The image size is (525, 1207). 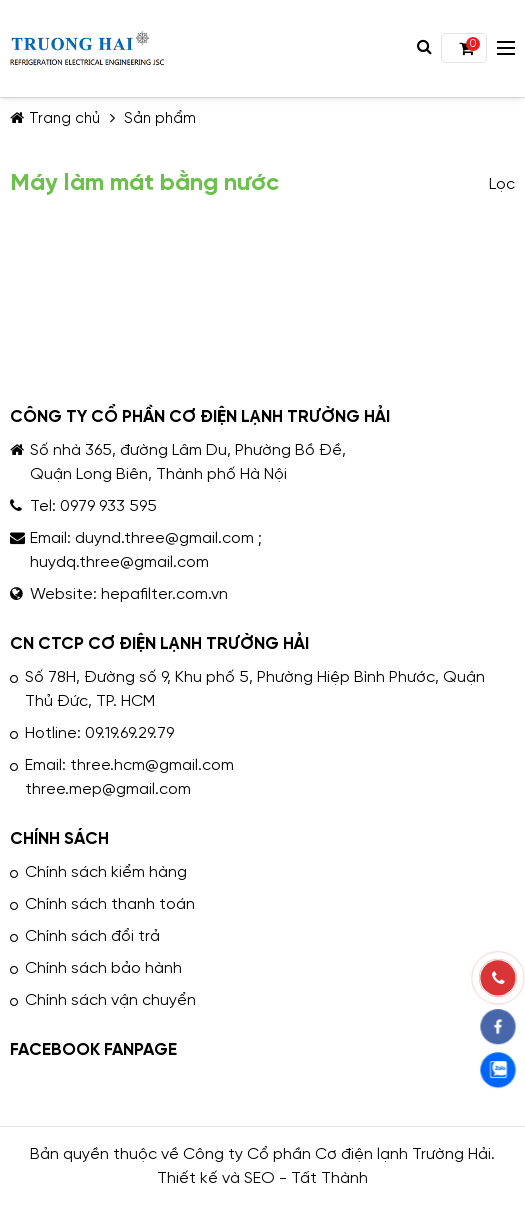 What do you see at coordinates (159, 644) in the screenshot?
I see `CN CTCP CƠ ĐIỆN LẠNH TRƯỜNG HẢI` at bounding box center [159, 644].